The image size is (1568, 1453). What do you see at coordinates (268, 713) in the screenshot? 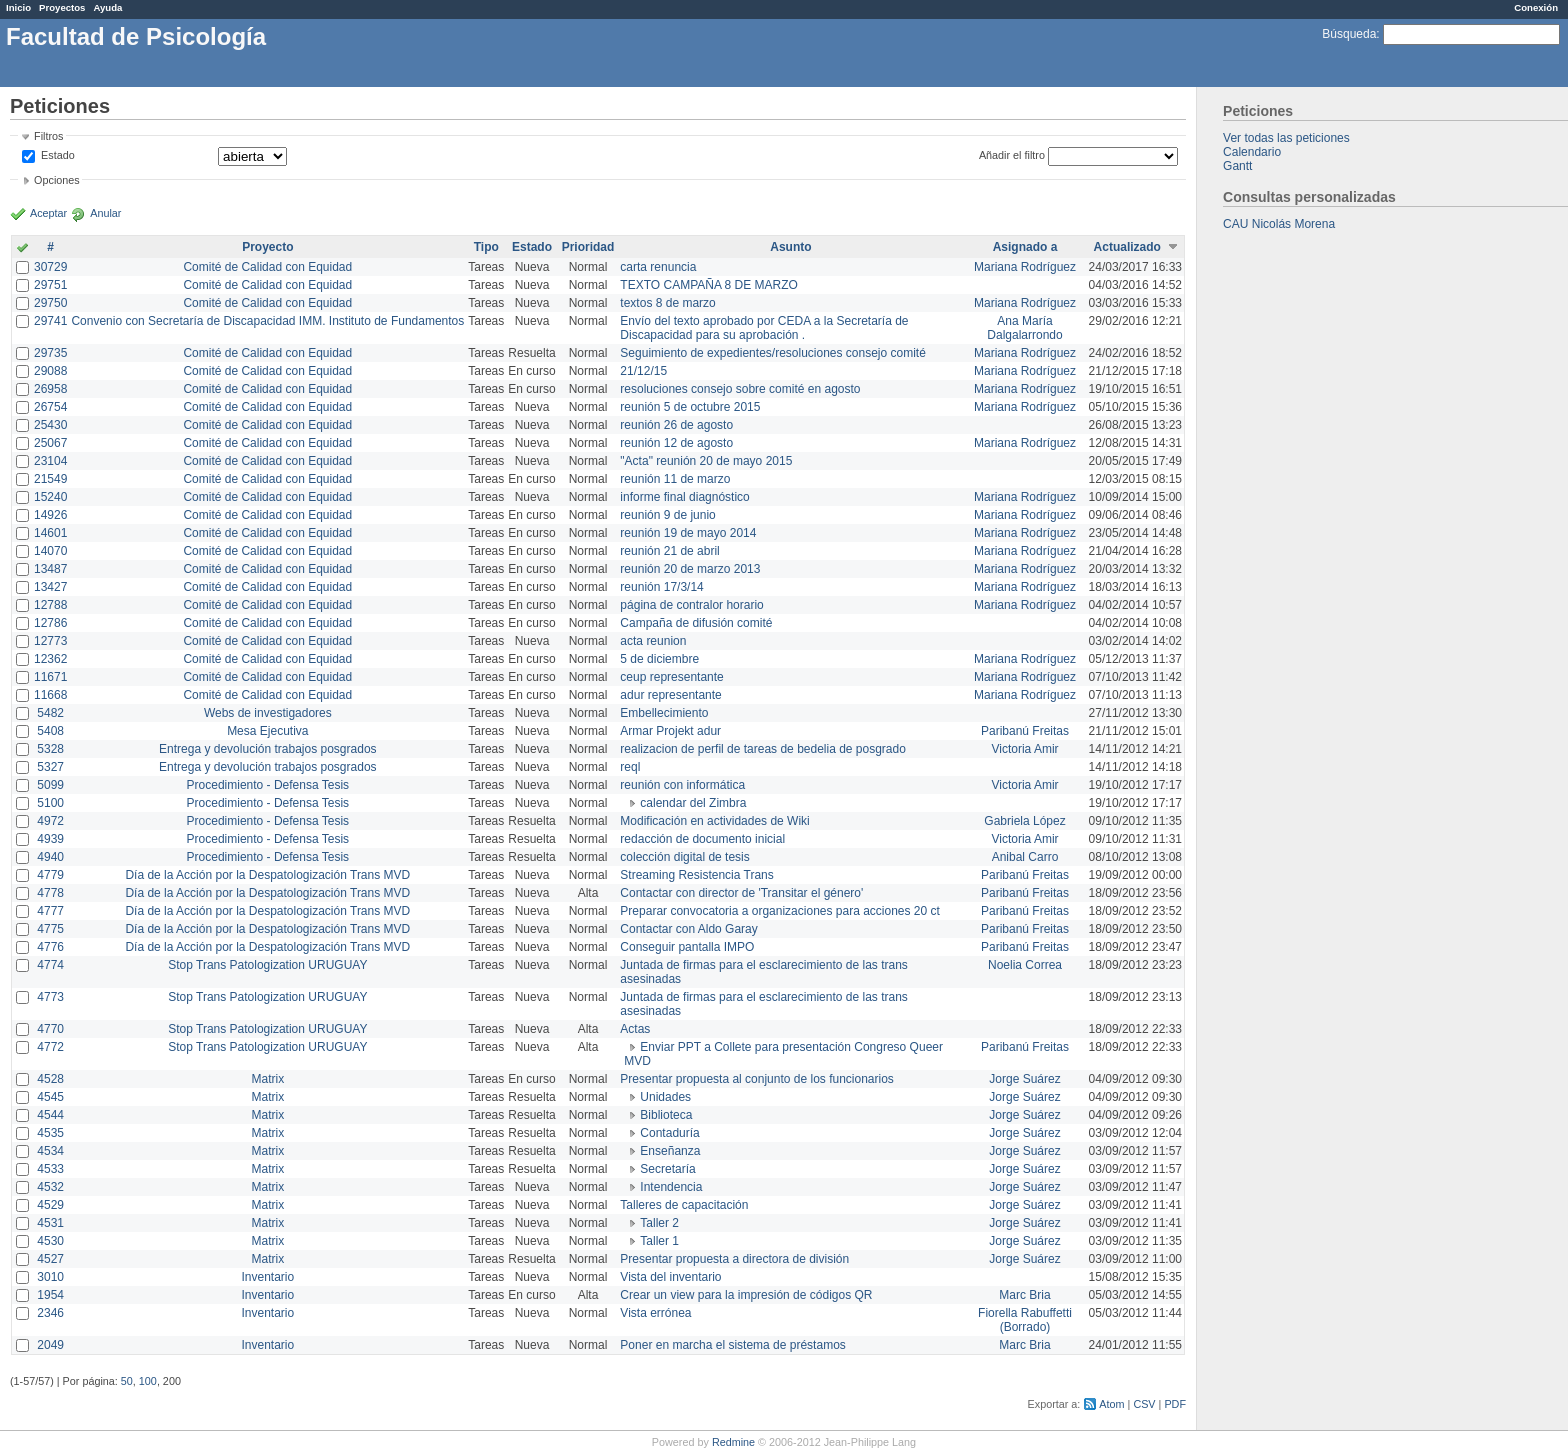
I see `Webs de investigadores` at bounding box center [268, 713].